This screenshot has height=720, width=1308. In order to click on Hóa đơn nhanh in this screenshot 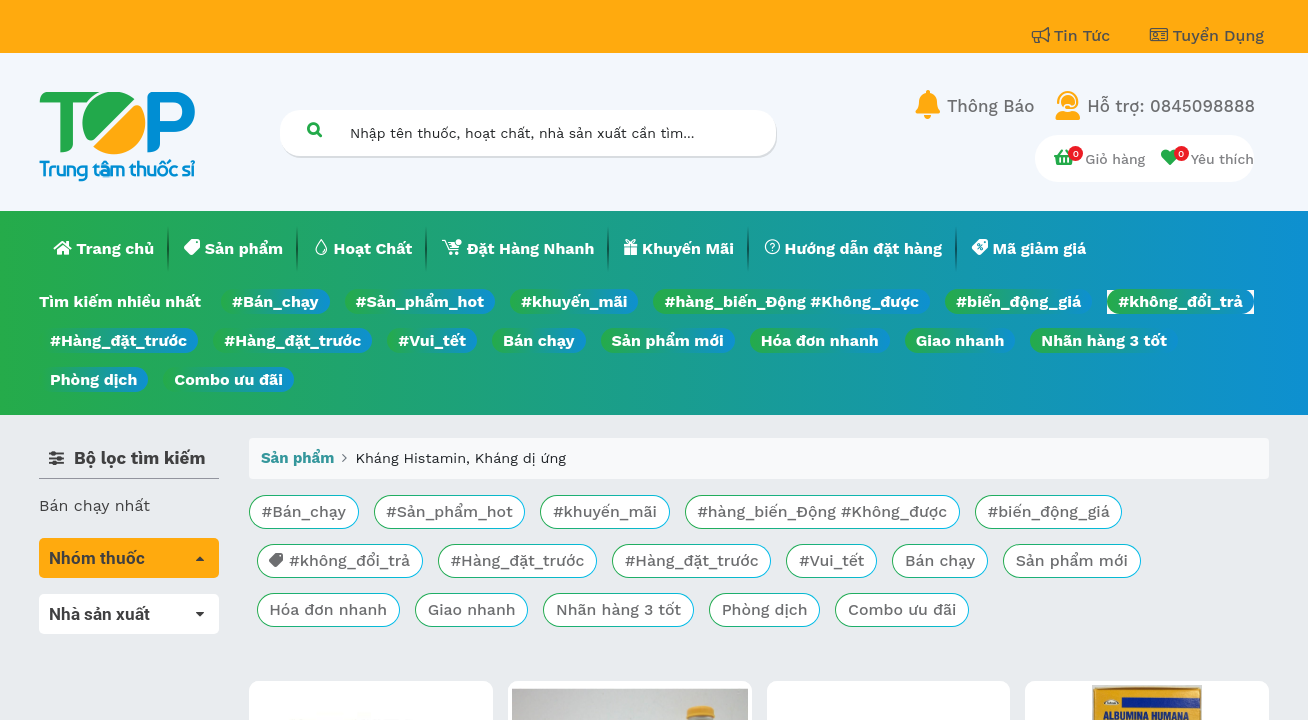, I will do `click(820, 340)`.